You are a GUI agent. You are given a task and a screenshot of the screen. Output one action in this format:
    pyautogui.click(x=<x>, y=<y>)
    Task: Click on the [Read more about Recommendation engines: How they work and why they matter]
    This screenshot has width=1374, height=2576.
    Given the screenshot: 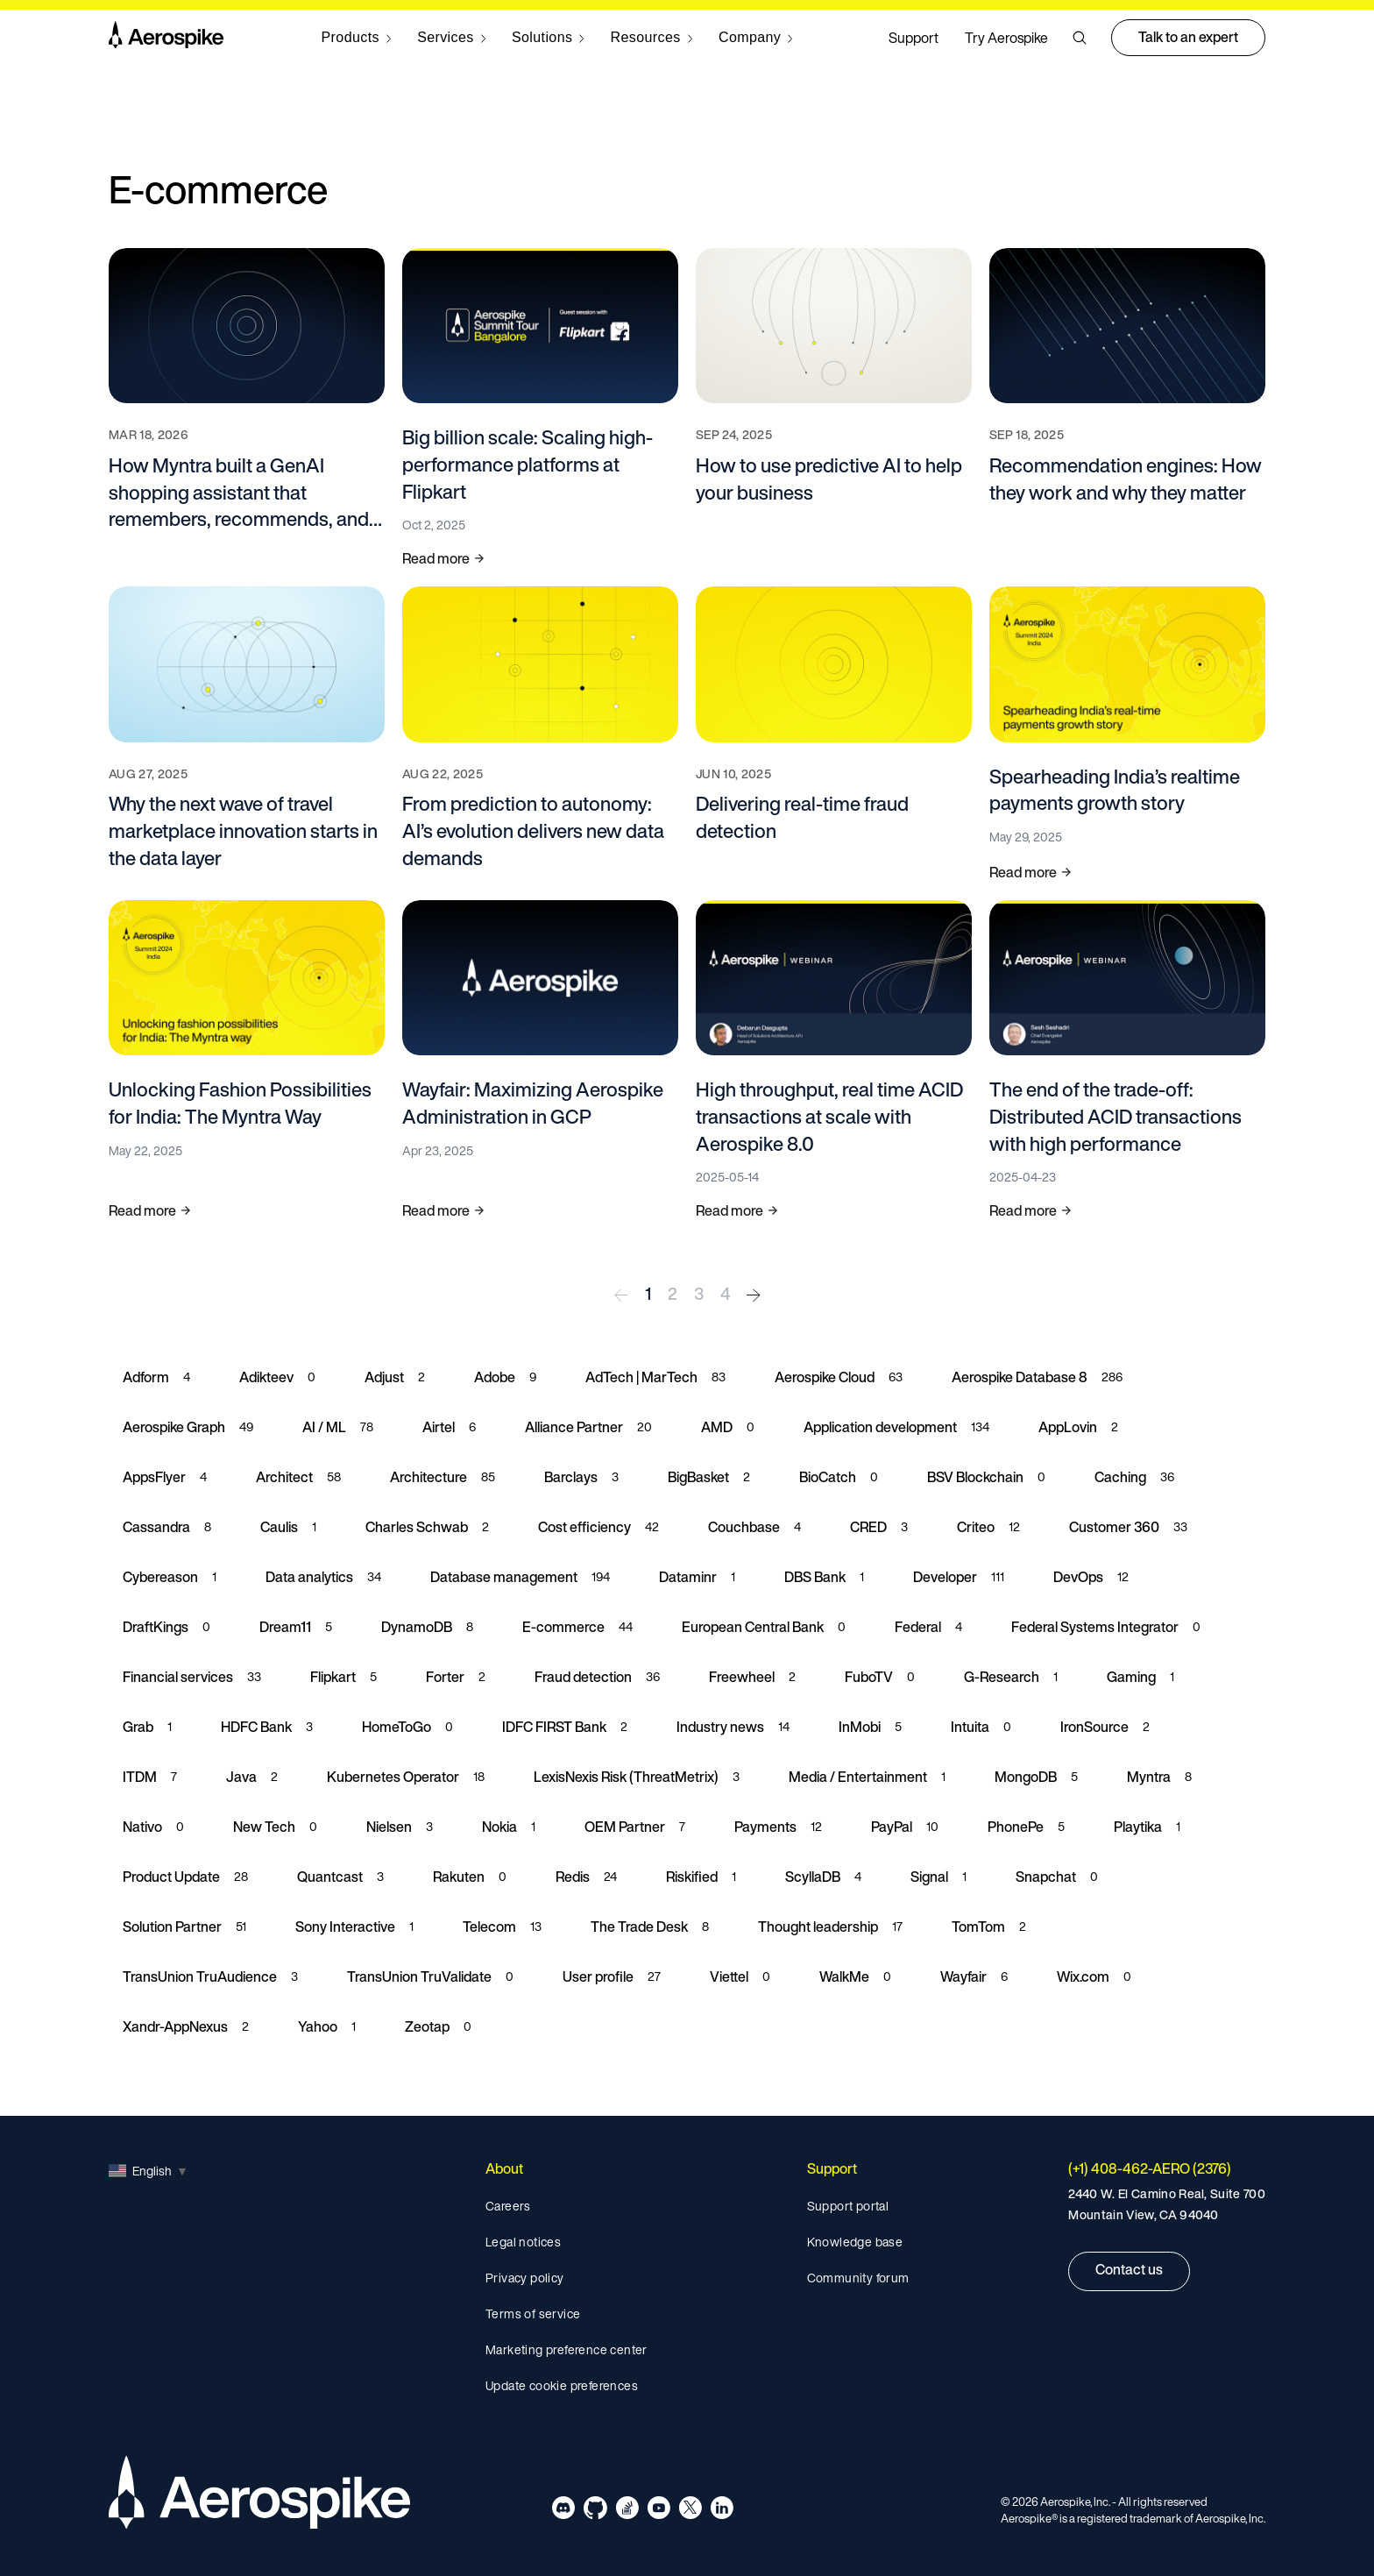 What is the action you would take?
    pyautogui.click(x=1127, y=409)
    